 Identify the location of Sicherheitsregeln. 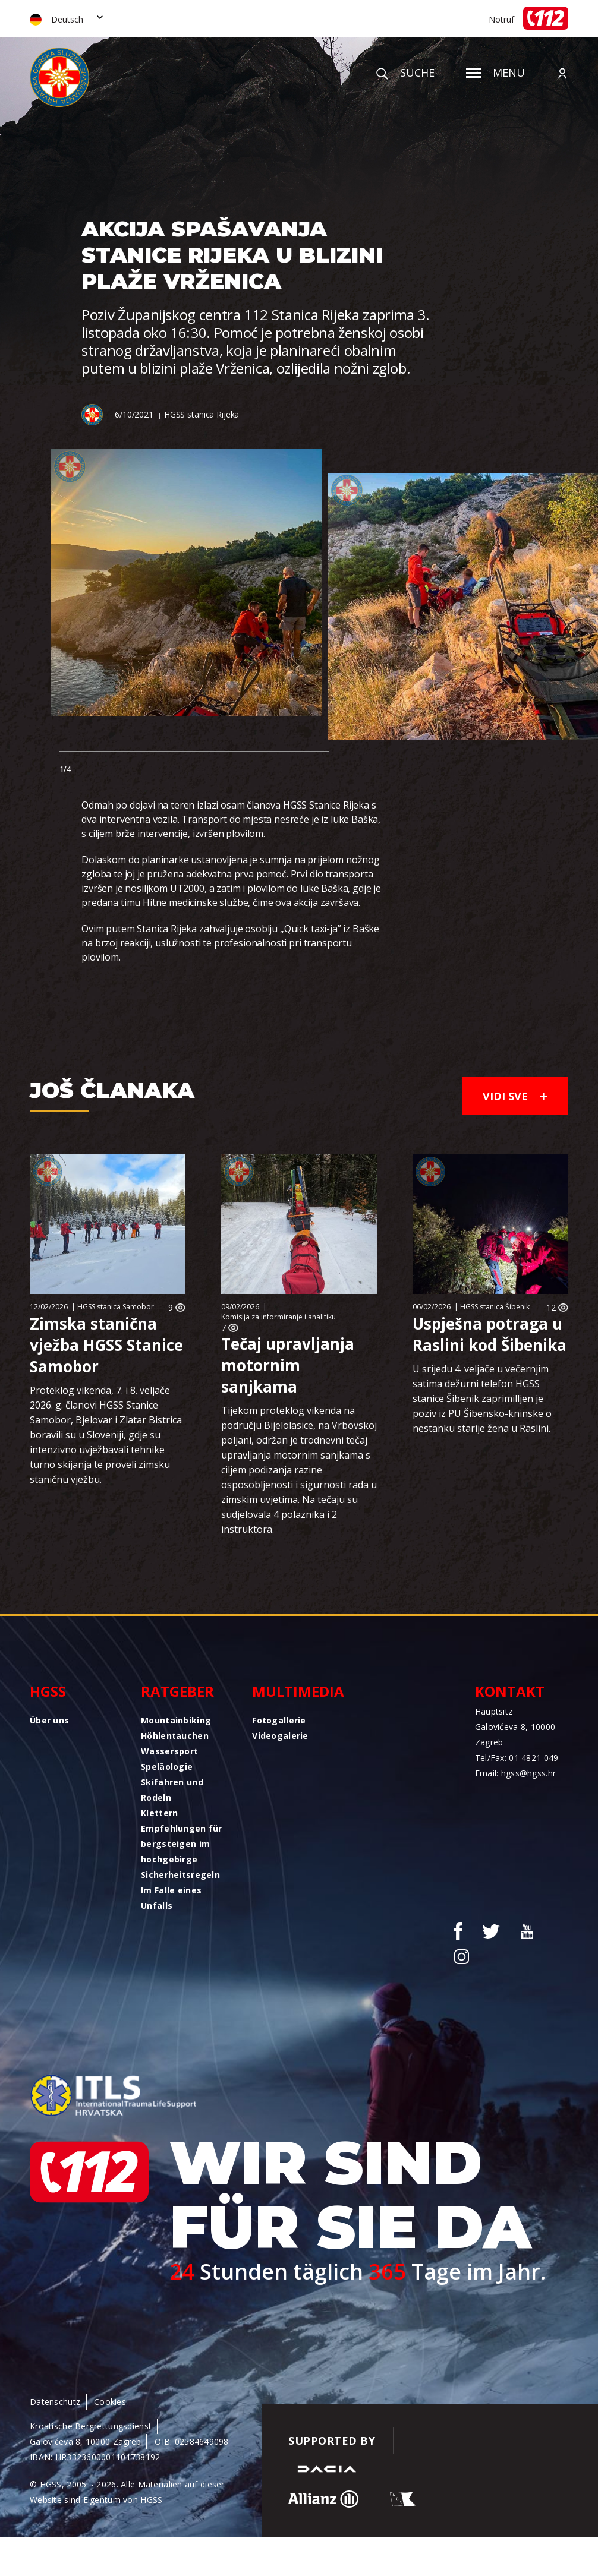
(180, 1874).